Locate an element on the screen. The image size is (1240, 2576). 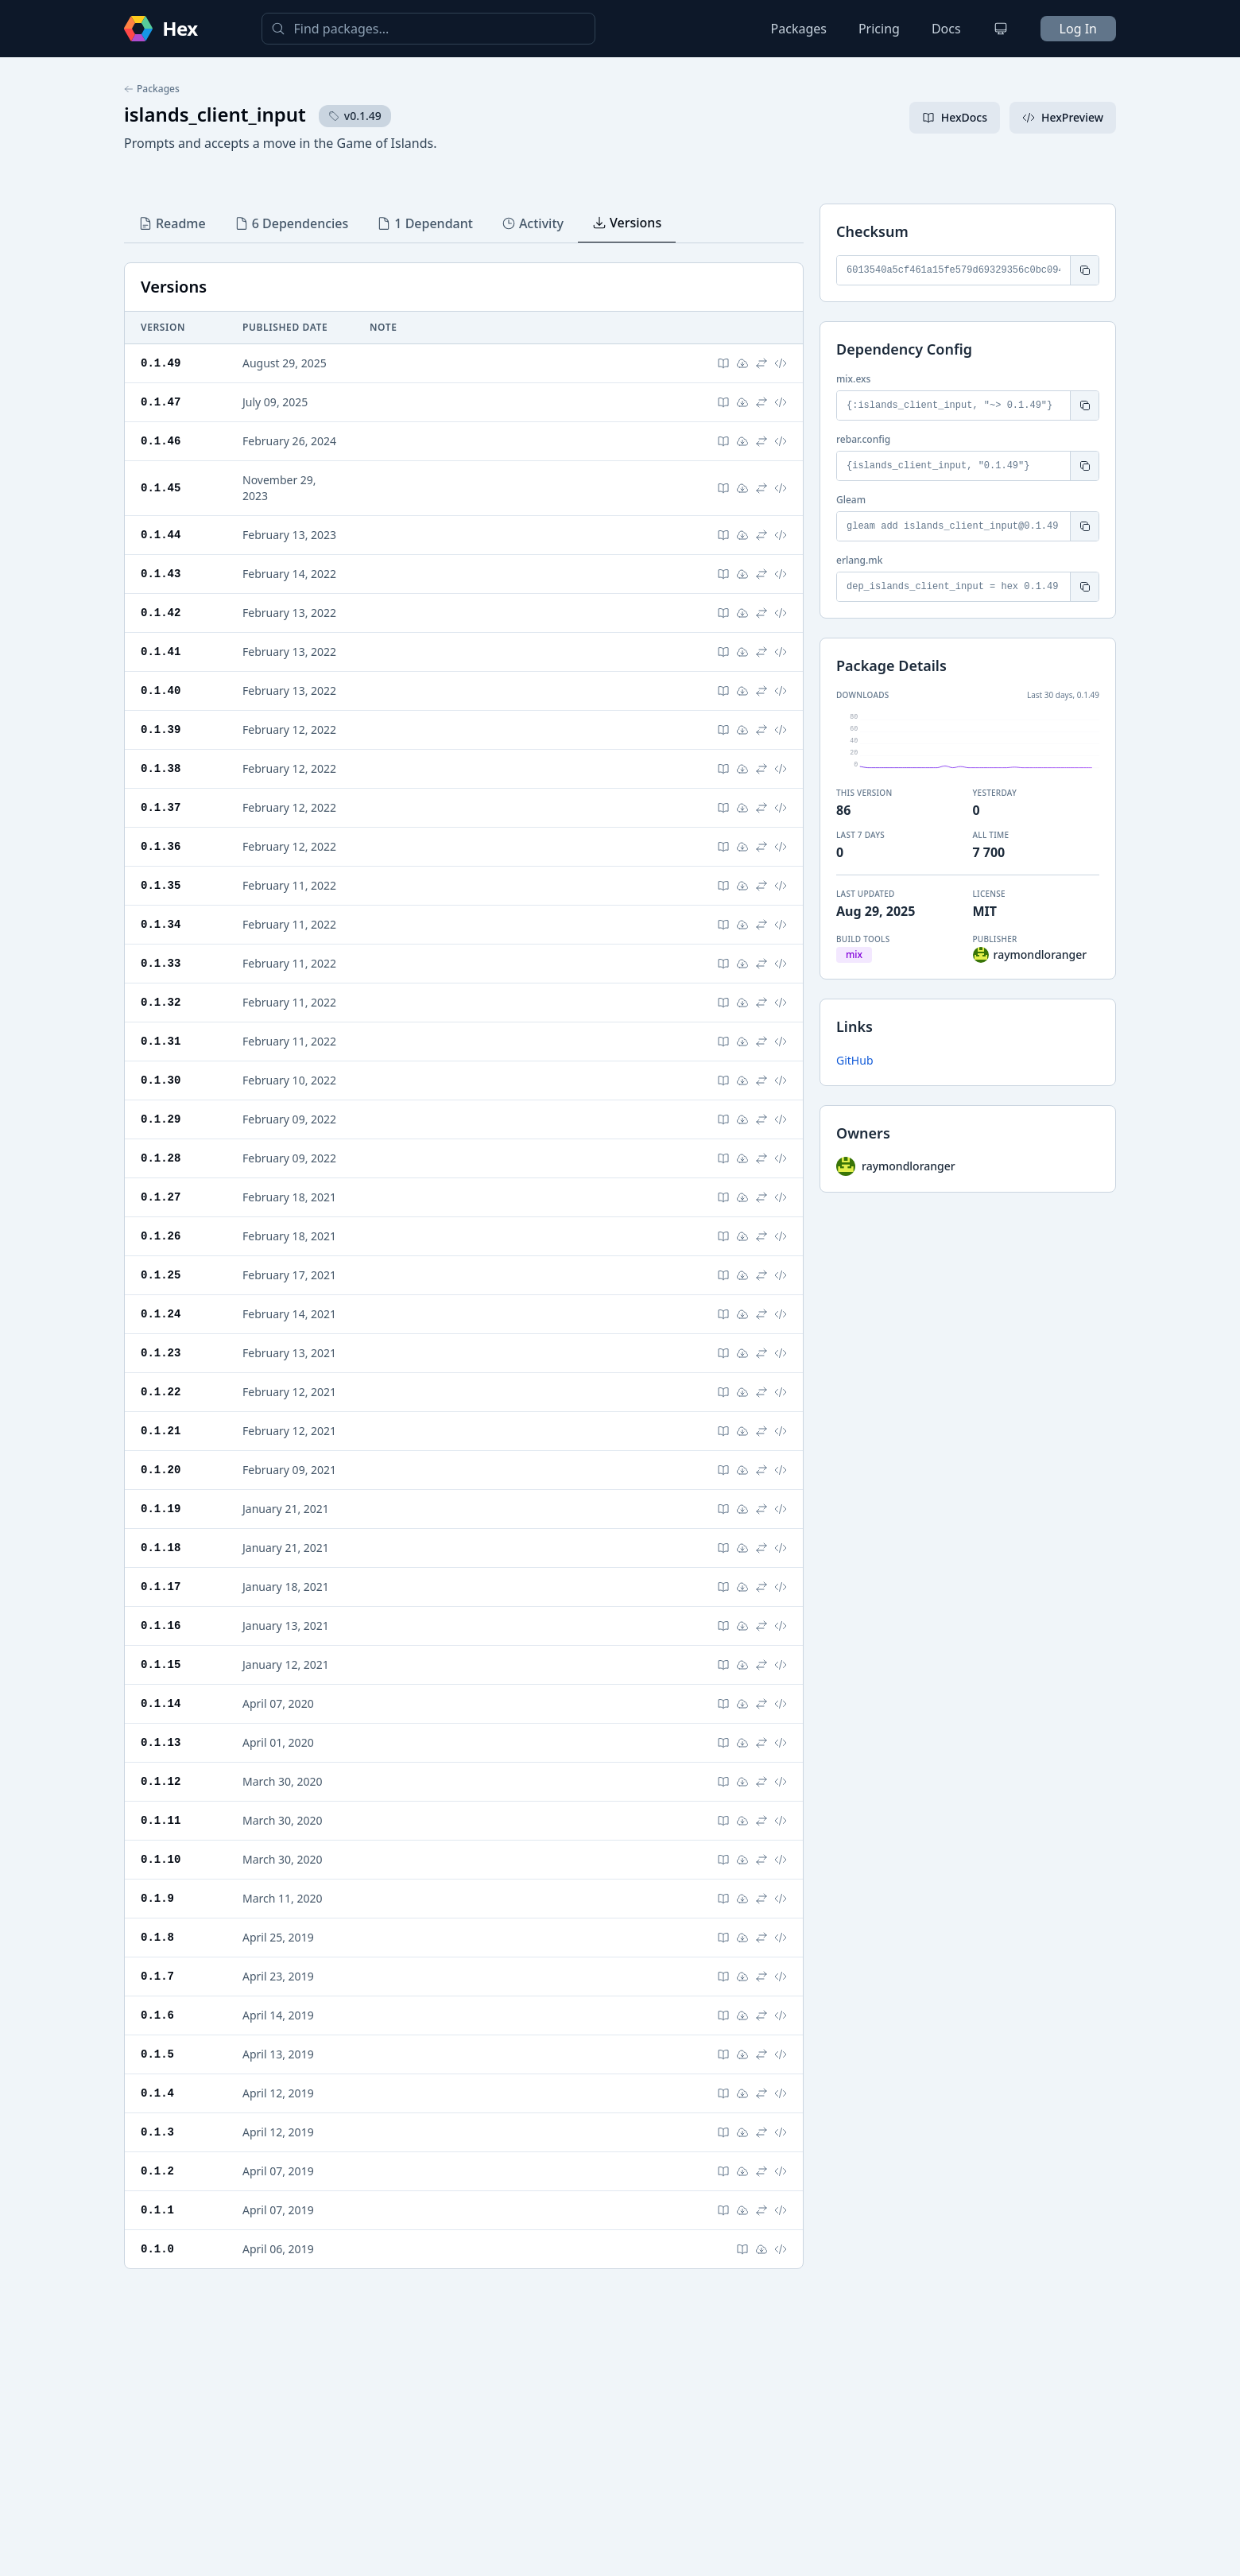
0.1.4 is located at coordinates (157, 2093).